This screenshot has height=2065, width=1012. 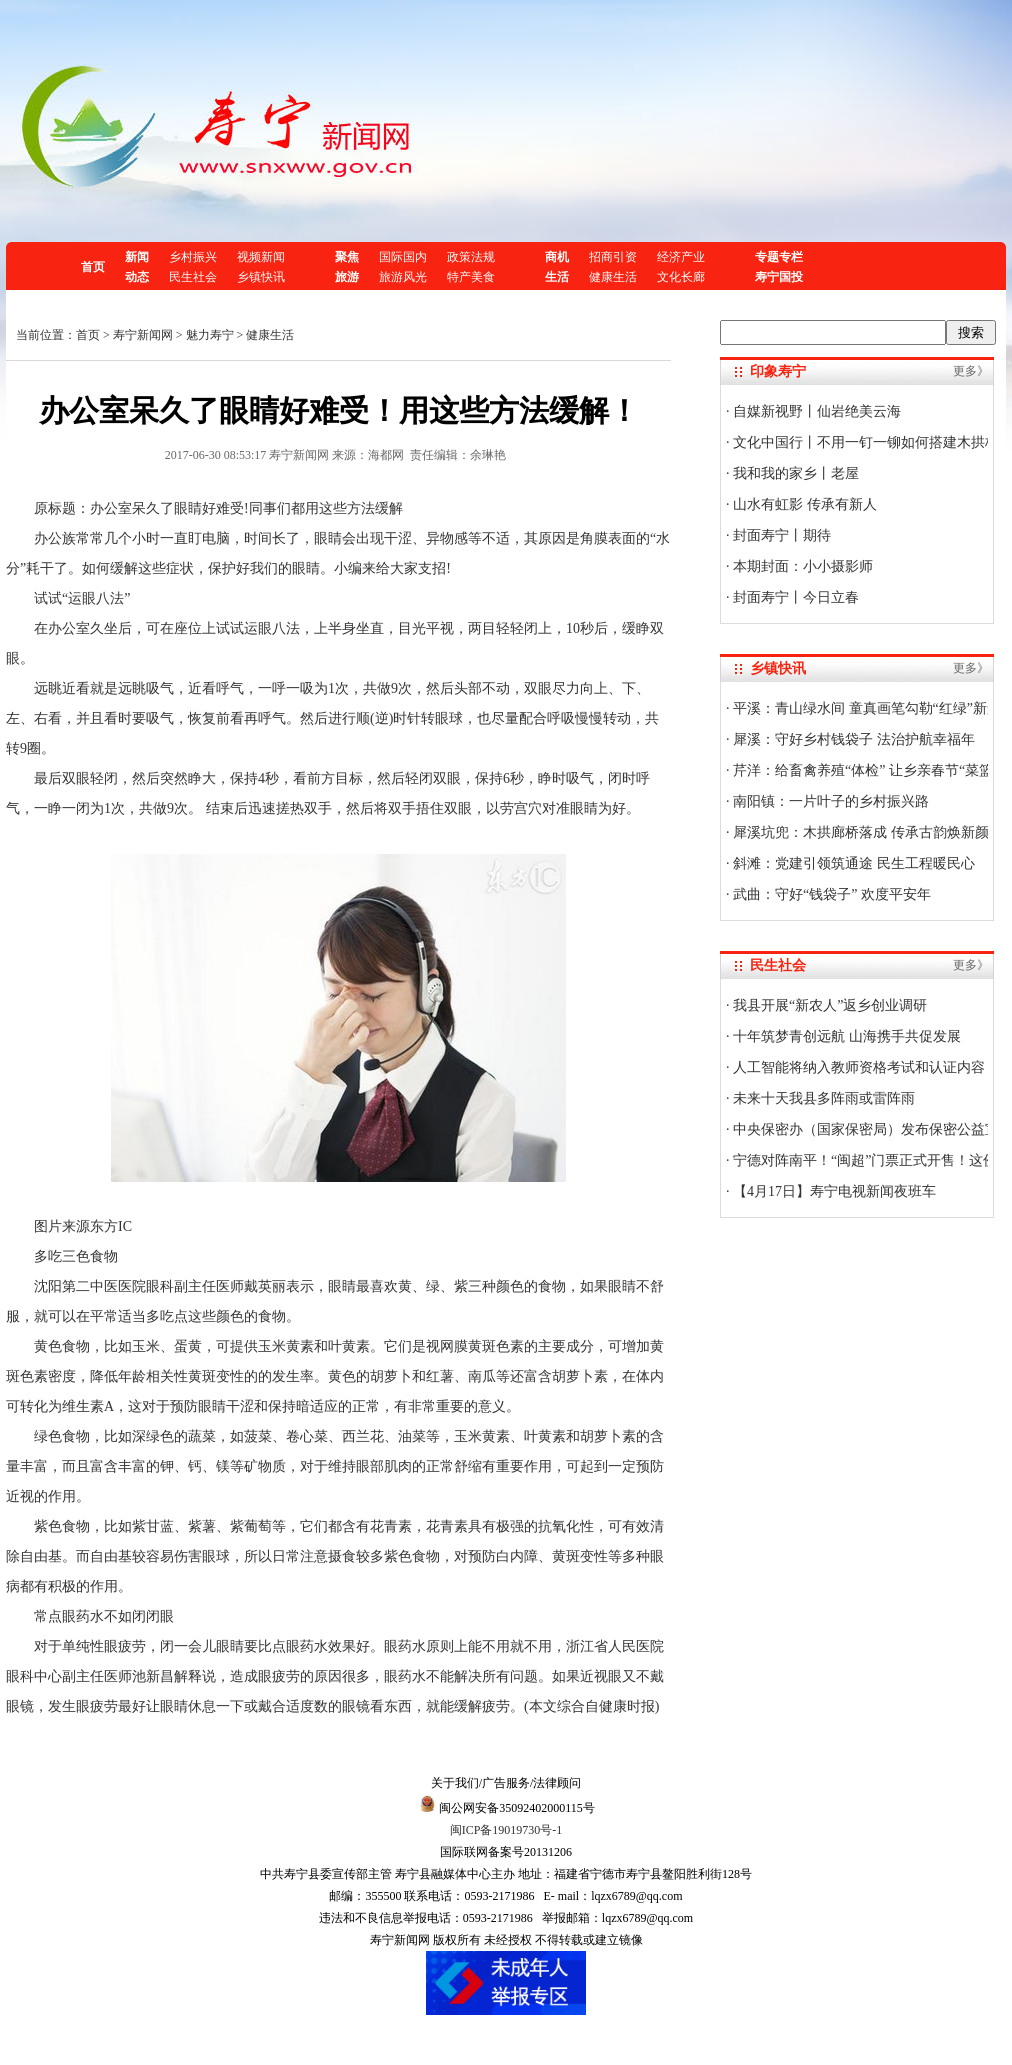 I want to click on 招商引资, so click(x=613, y=257).